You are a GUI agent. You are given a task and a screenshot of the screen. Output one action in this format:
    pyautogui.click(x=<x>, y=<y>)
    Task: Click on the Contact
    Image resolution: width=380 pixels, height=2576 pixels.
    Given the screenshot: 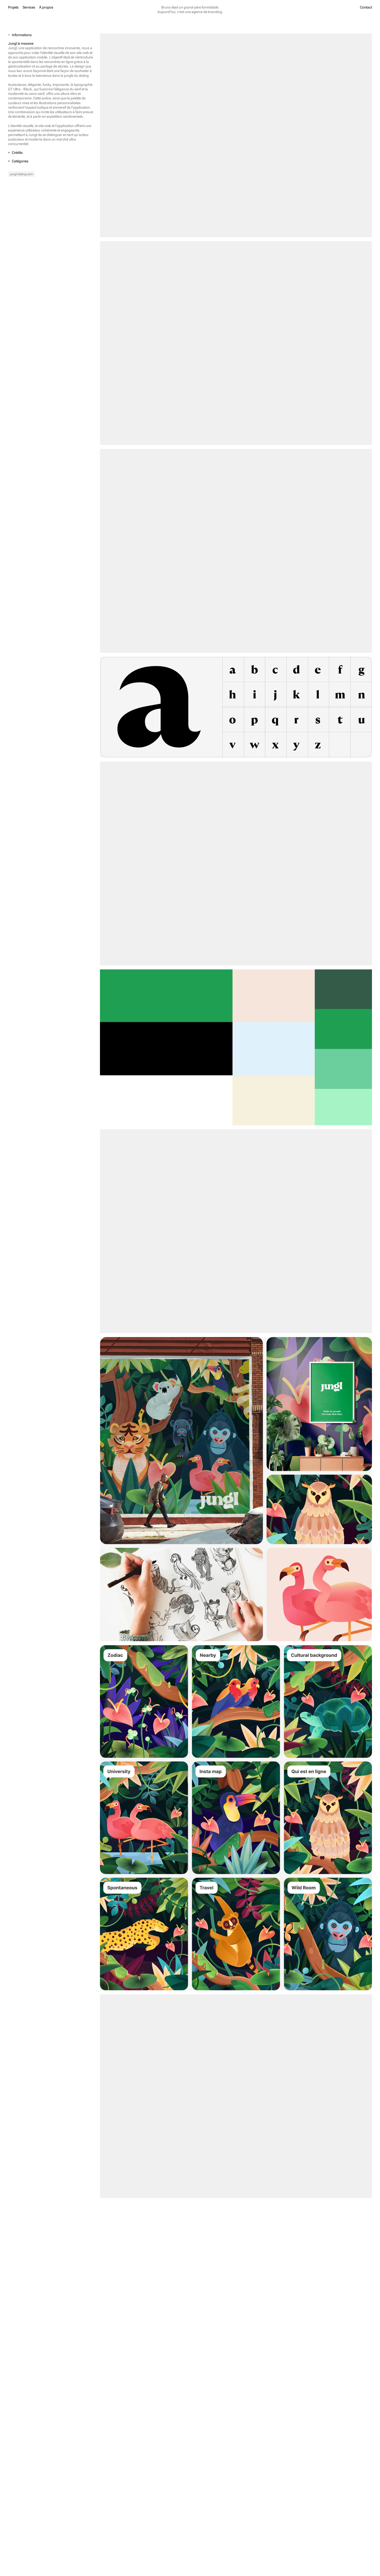 What is the action you would take?
    pyautogui.click(x=366, y=7)
    